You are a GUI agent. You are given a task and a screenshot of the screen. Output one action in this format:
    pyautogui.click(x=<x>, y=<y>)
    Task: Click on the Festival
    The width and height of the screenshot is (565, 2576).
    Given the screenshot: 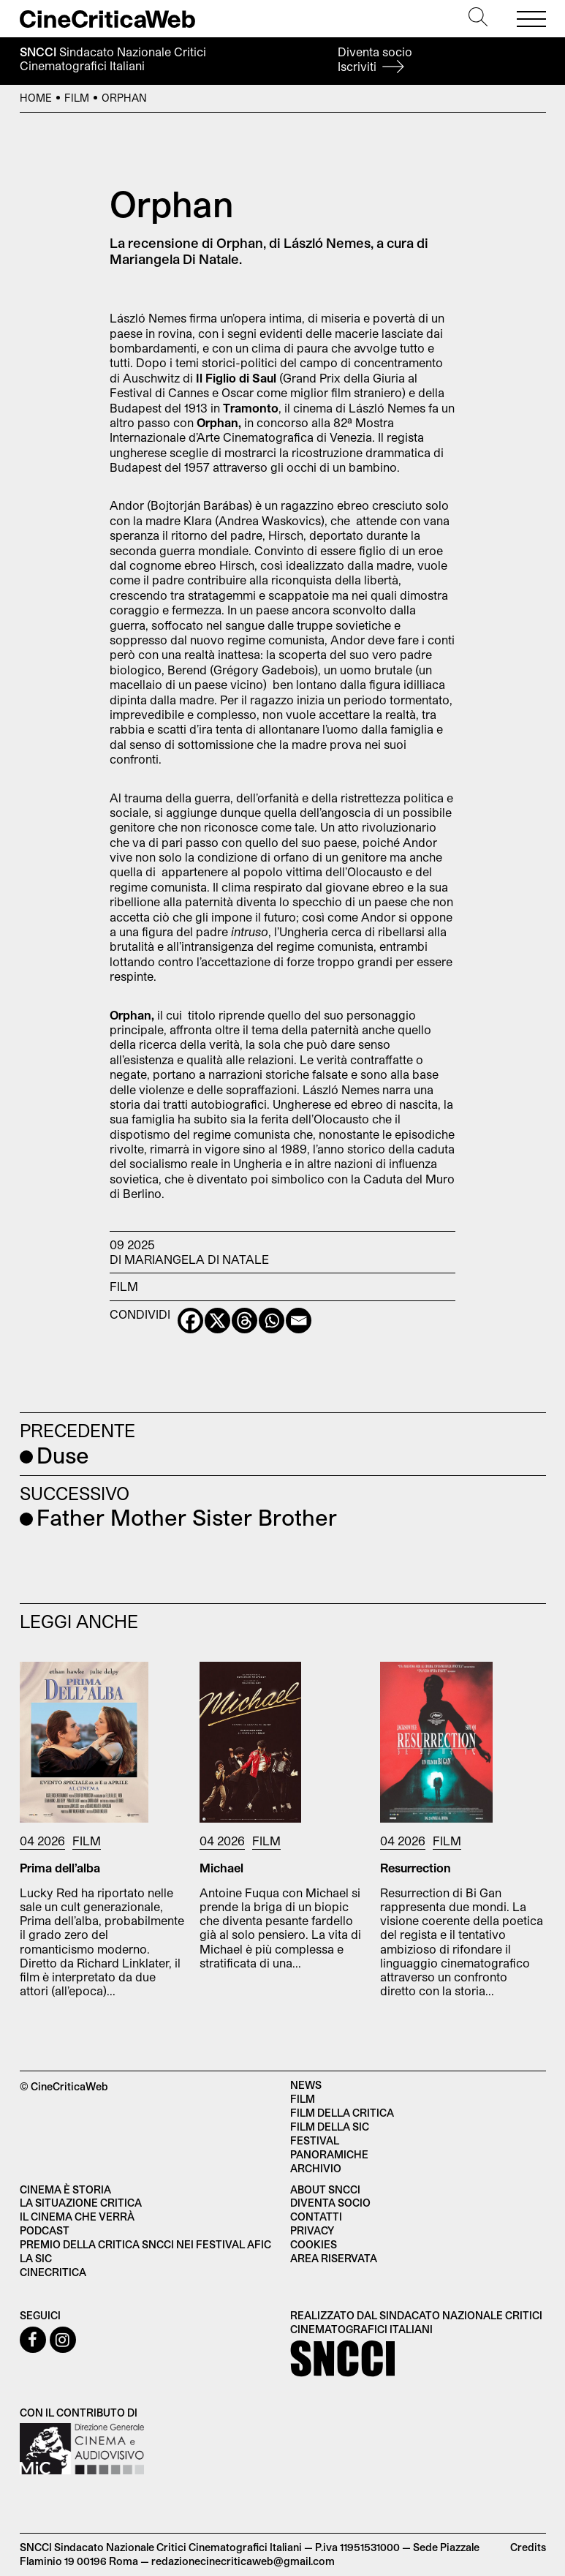 What is the action you would take?
    pyautogui.click(x=314, y=2140)
    